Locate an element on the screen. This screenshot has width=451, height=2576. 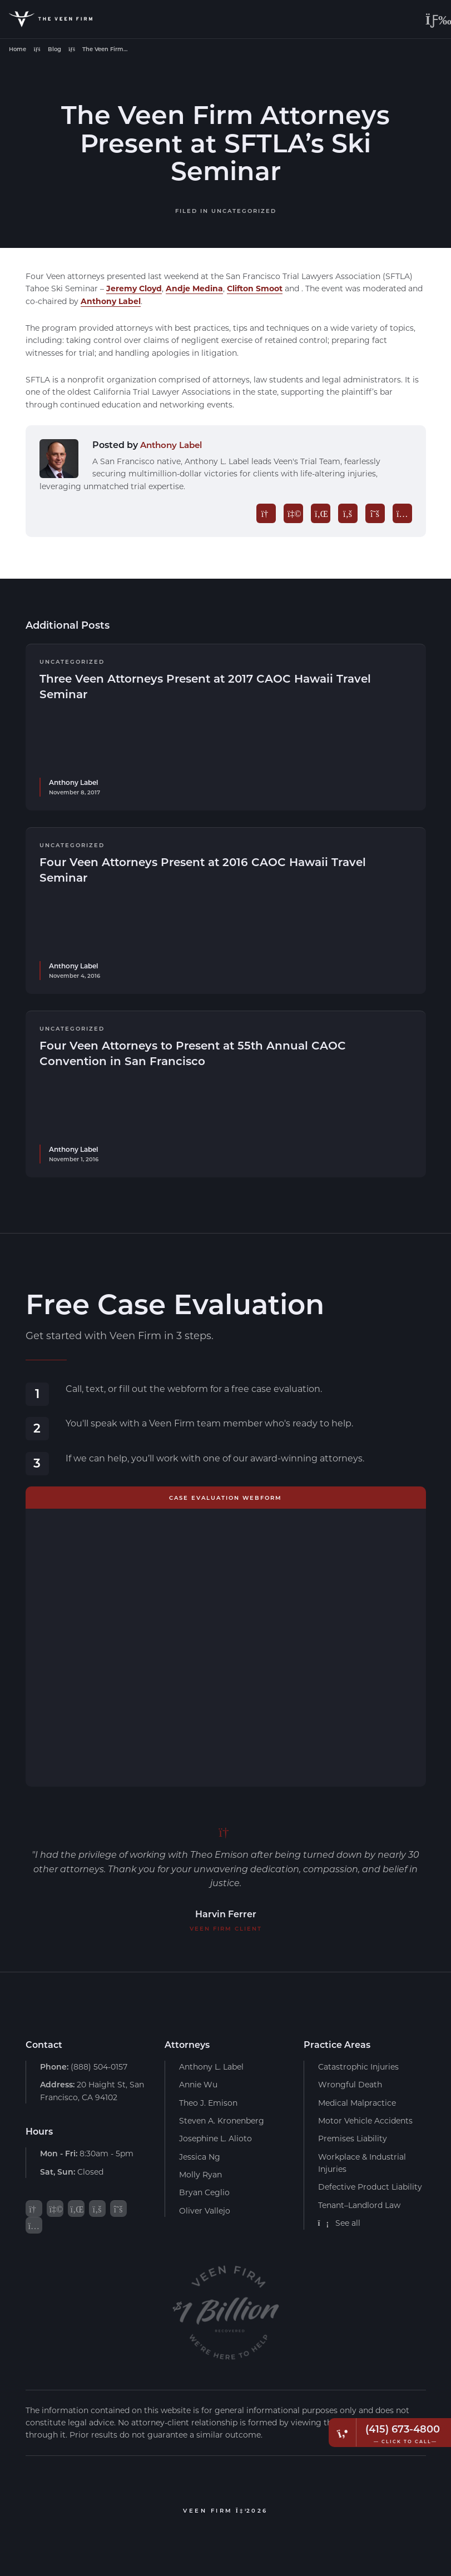
Home is located at coordinates (17, 49).